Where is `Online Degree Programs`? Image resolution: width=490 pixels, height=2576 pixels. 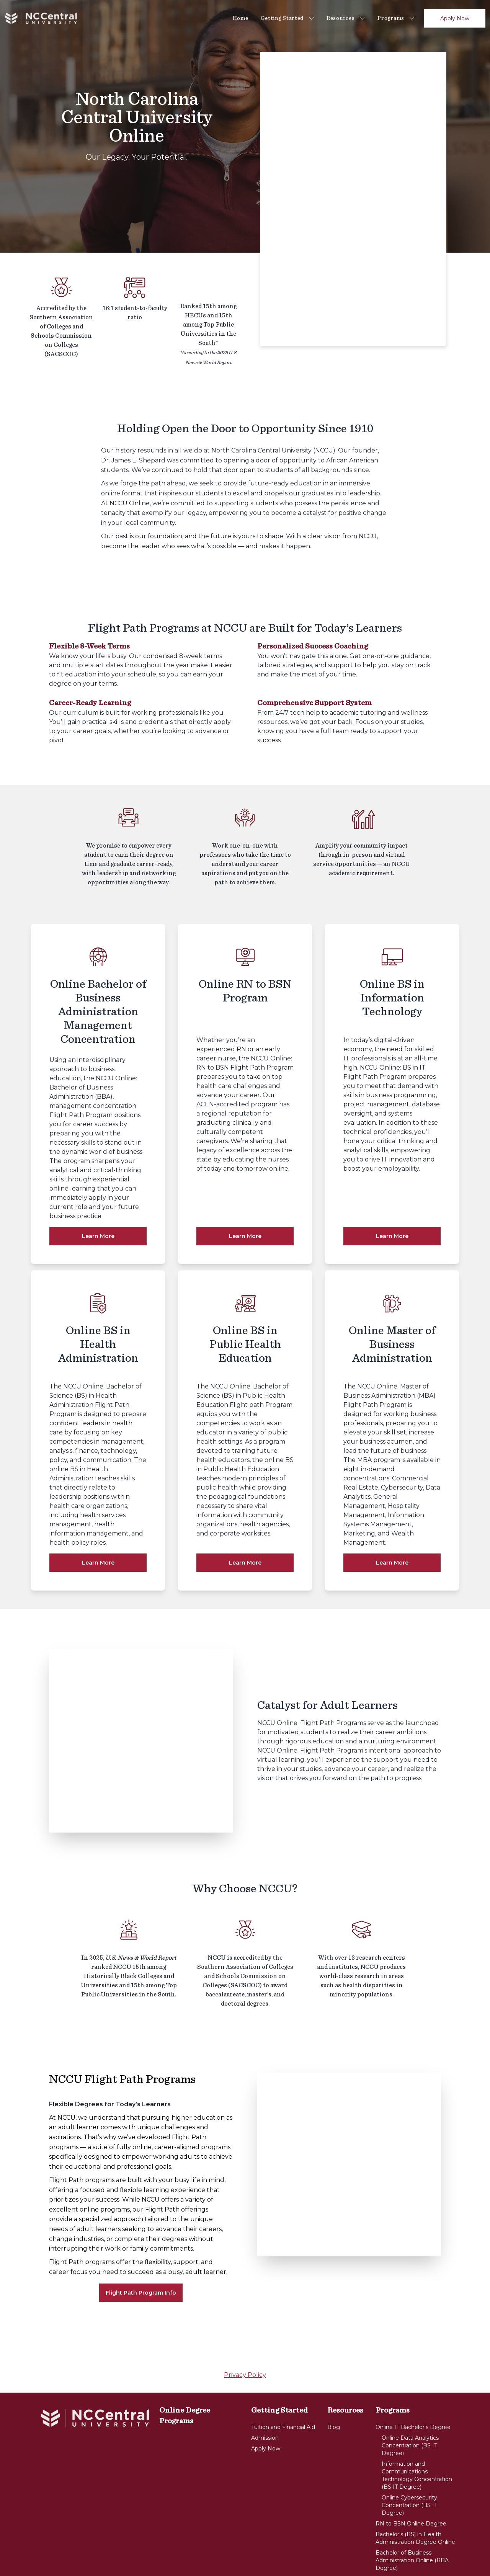 Online Degree Programs is located at coordinates (184, 2369).